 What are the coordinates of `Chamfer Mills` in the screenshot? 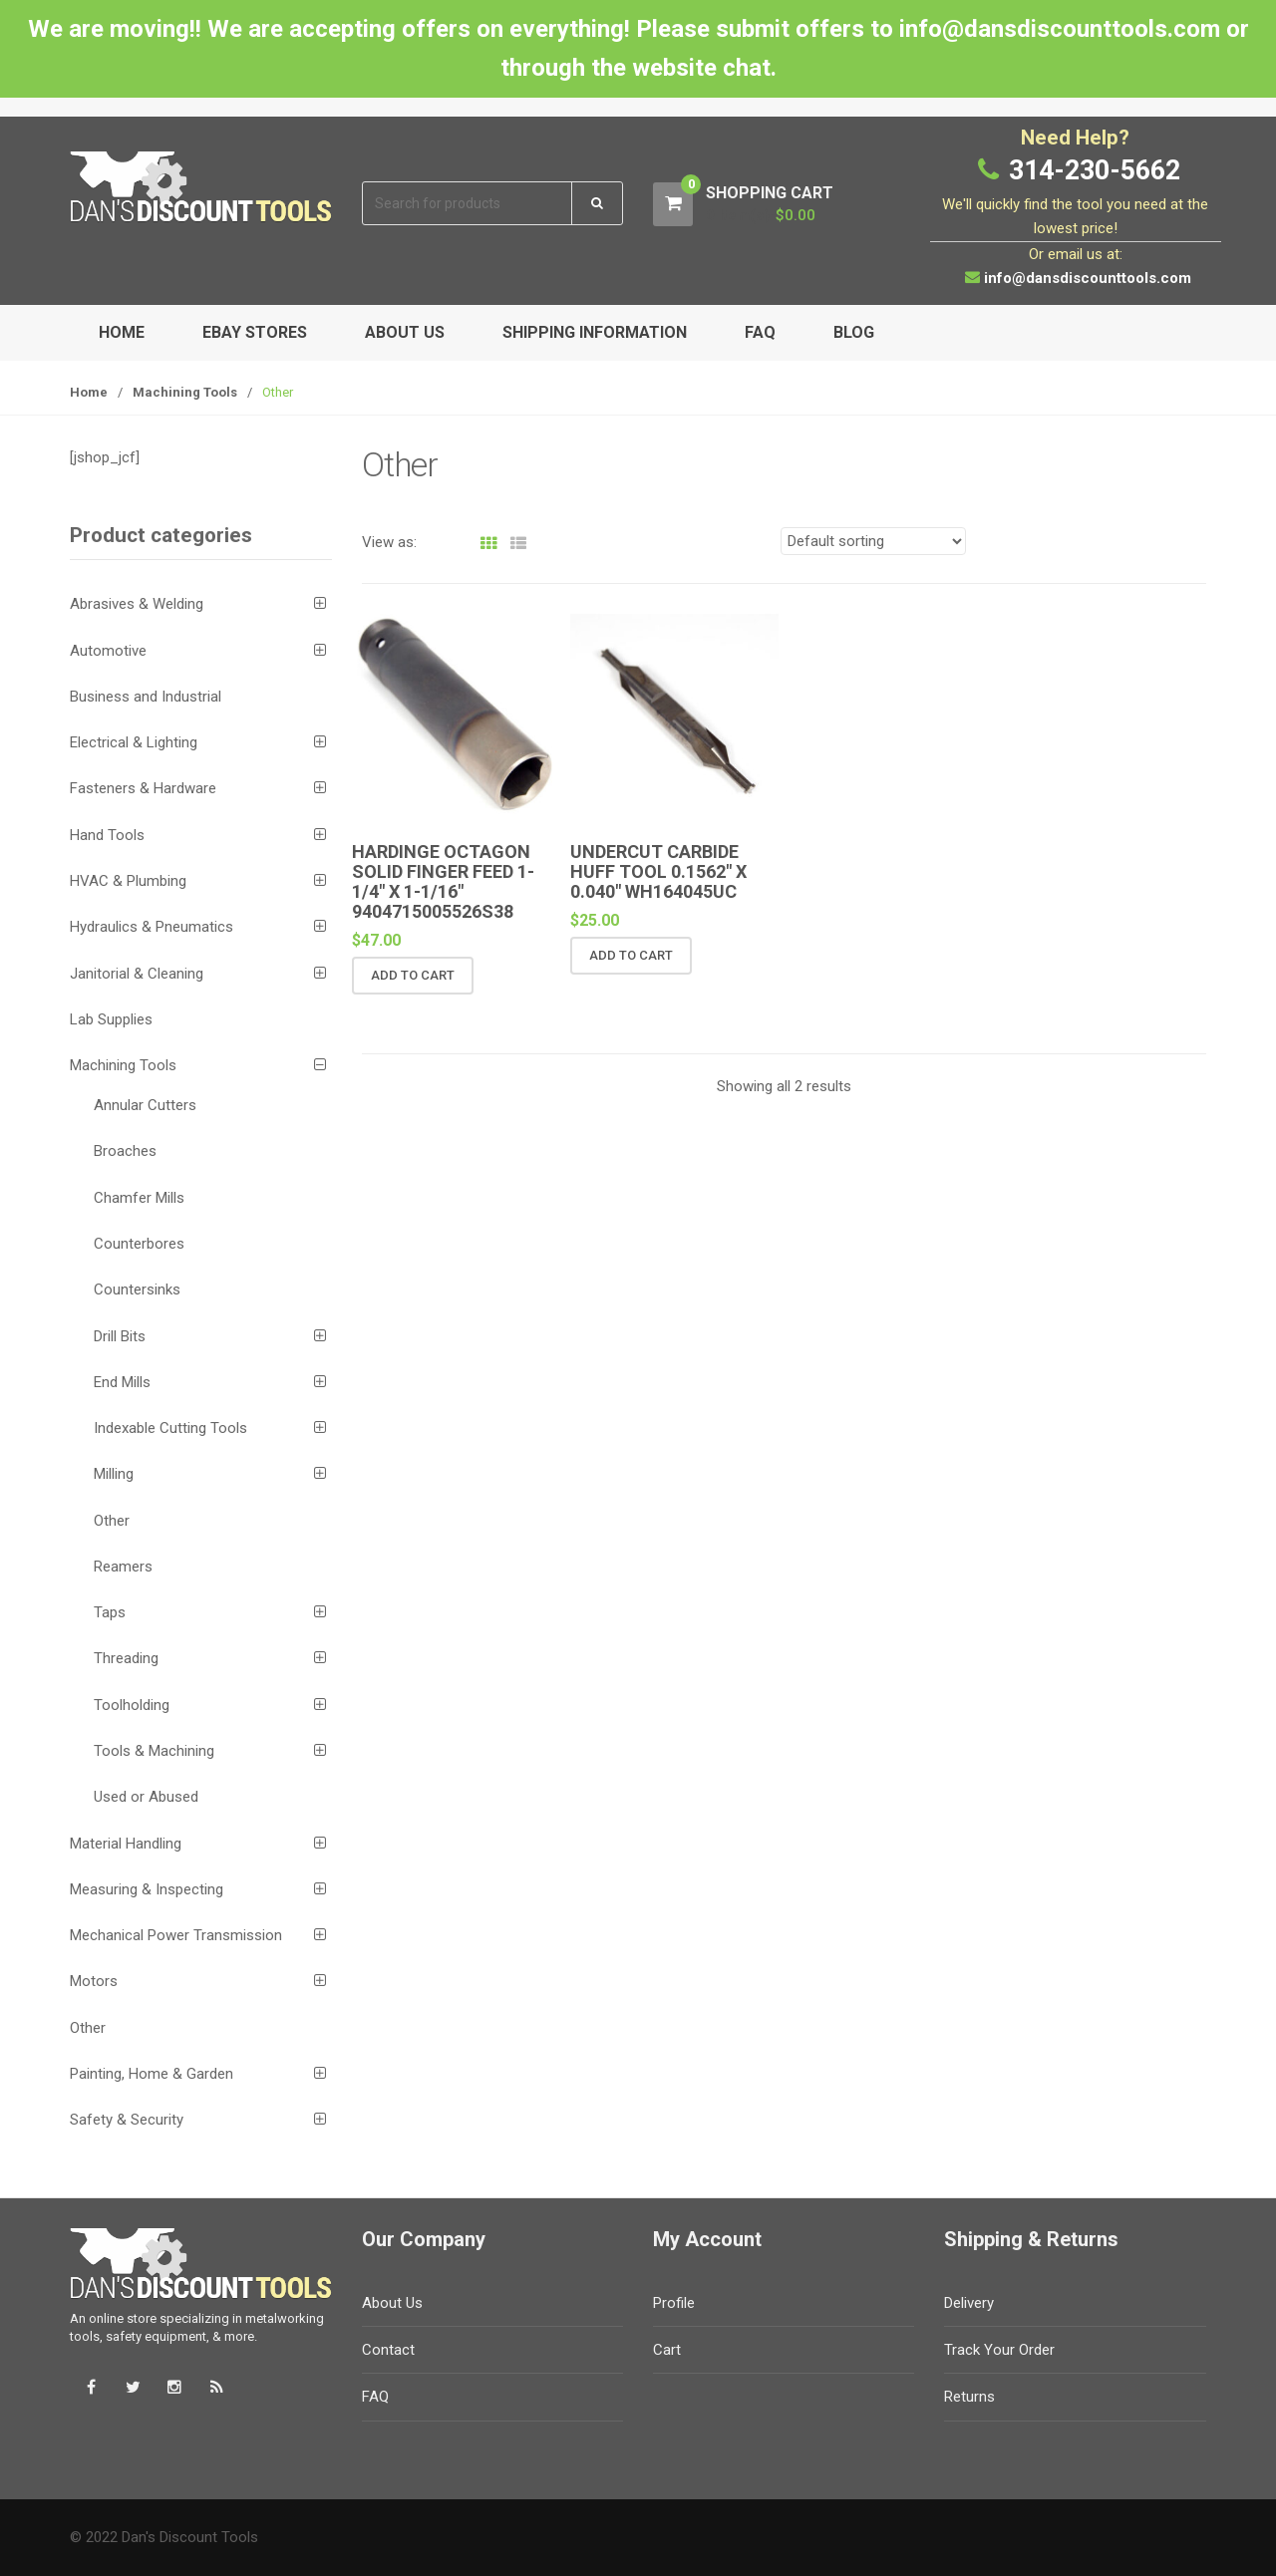 It's located at (139, 1198).